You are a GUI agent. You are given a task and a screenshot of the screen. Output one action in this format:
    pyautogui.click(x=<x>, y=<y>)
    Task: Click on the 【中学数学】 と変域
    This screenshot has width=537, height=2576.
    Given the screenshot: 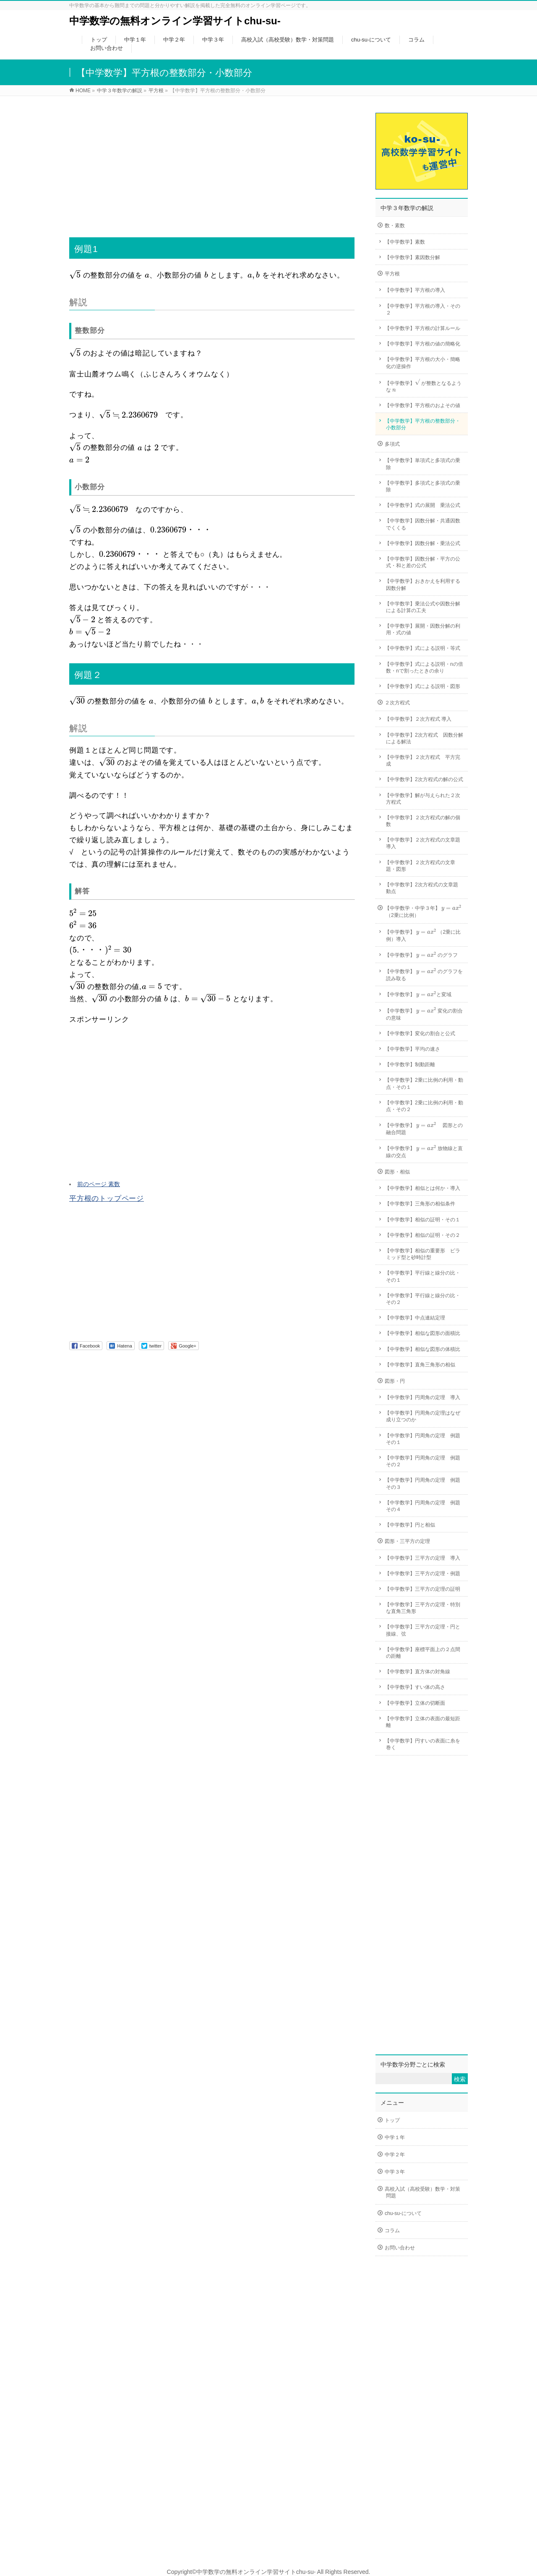 What is the action you would take?
    pyautogui.click(x=418, y=995)
    